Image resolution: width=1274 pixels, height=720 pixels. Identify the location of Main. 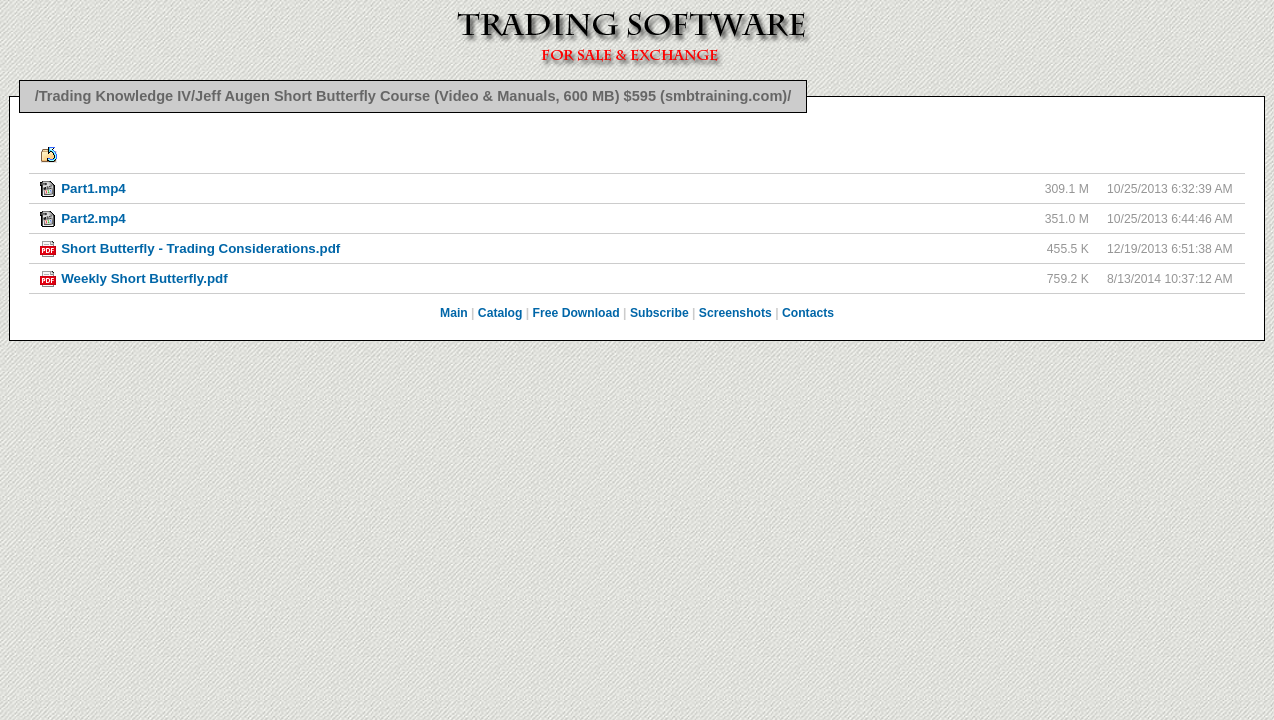
(454, 313).